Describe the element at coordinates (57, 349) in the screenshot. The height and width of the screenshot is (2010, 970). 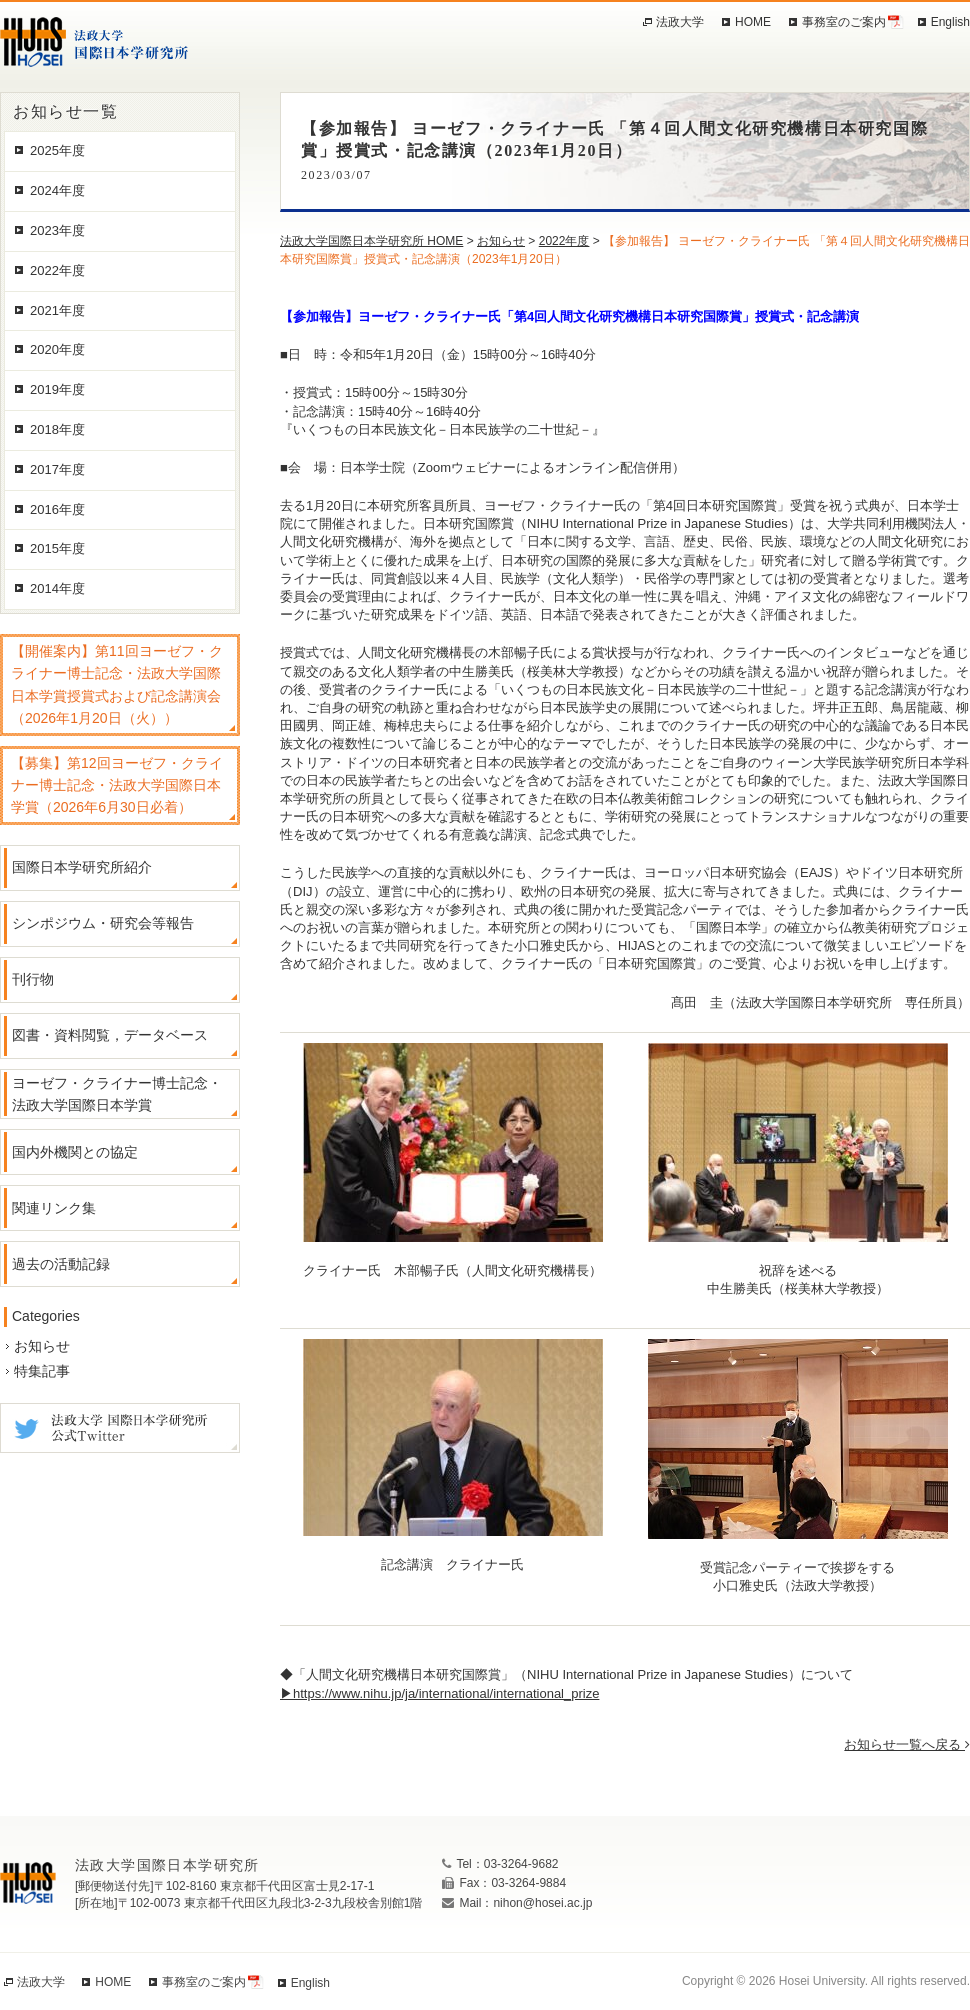
I see `2020年度` at that location.